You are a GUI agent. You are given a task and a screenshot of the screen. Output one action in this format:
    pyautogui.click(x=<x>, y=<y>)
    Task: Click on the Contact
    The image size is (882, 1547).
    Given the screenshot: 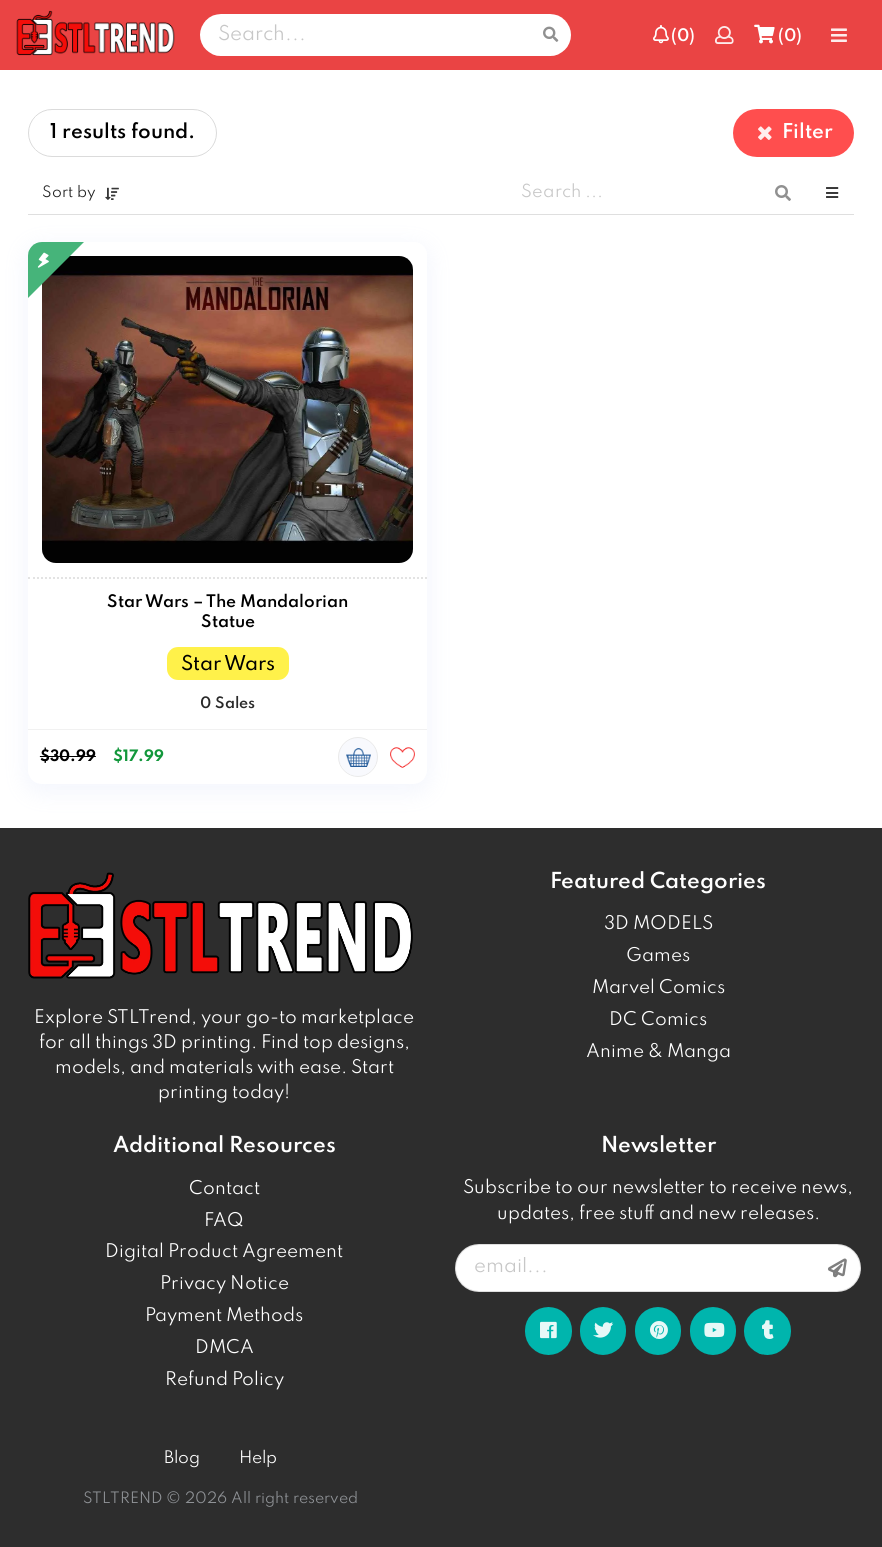 What is the action you would take?
    pyautogui.click(x=224, y=1189)
    